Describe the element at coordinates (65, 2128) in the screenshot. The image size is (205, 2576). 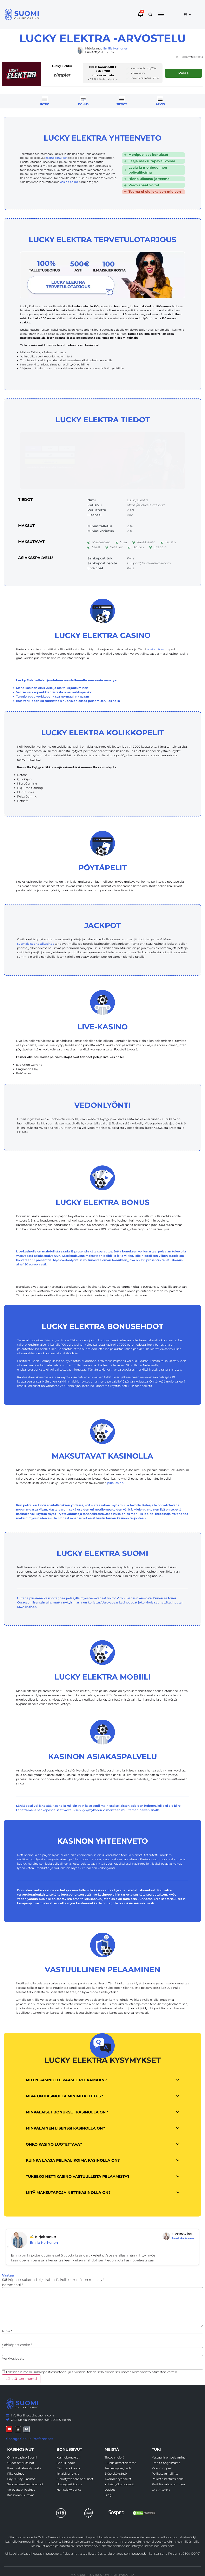
I see `Minkälainen lisenssi kasinolla on?` at that location.